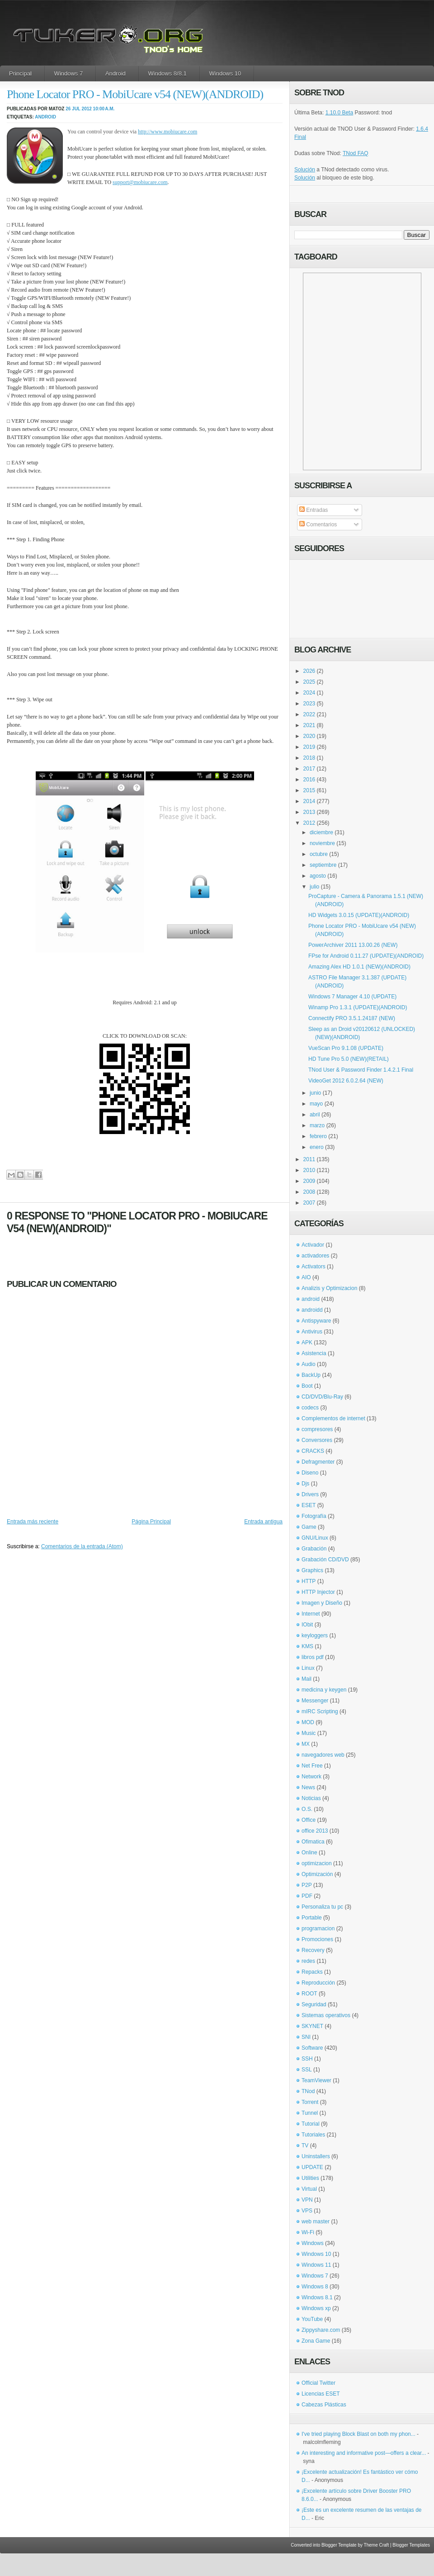 This screenshot has height=2576, width=434. I want to click on An interesting and informative post—offers a clear..., so click(364, 2453).